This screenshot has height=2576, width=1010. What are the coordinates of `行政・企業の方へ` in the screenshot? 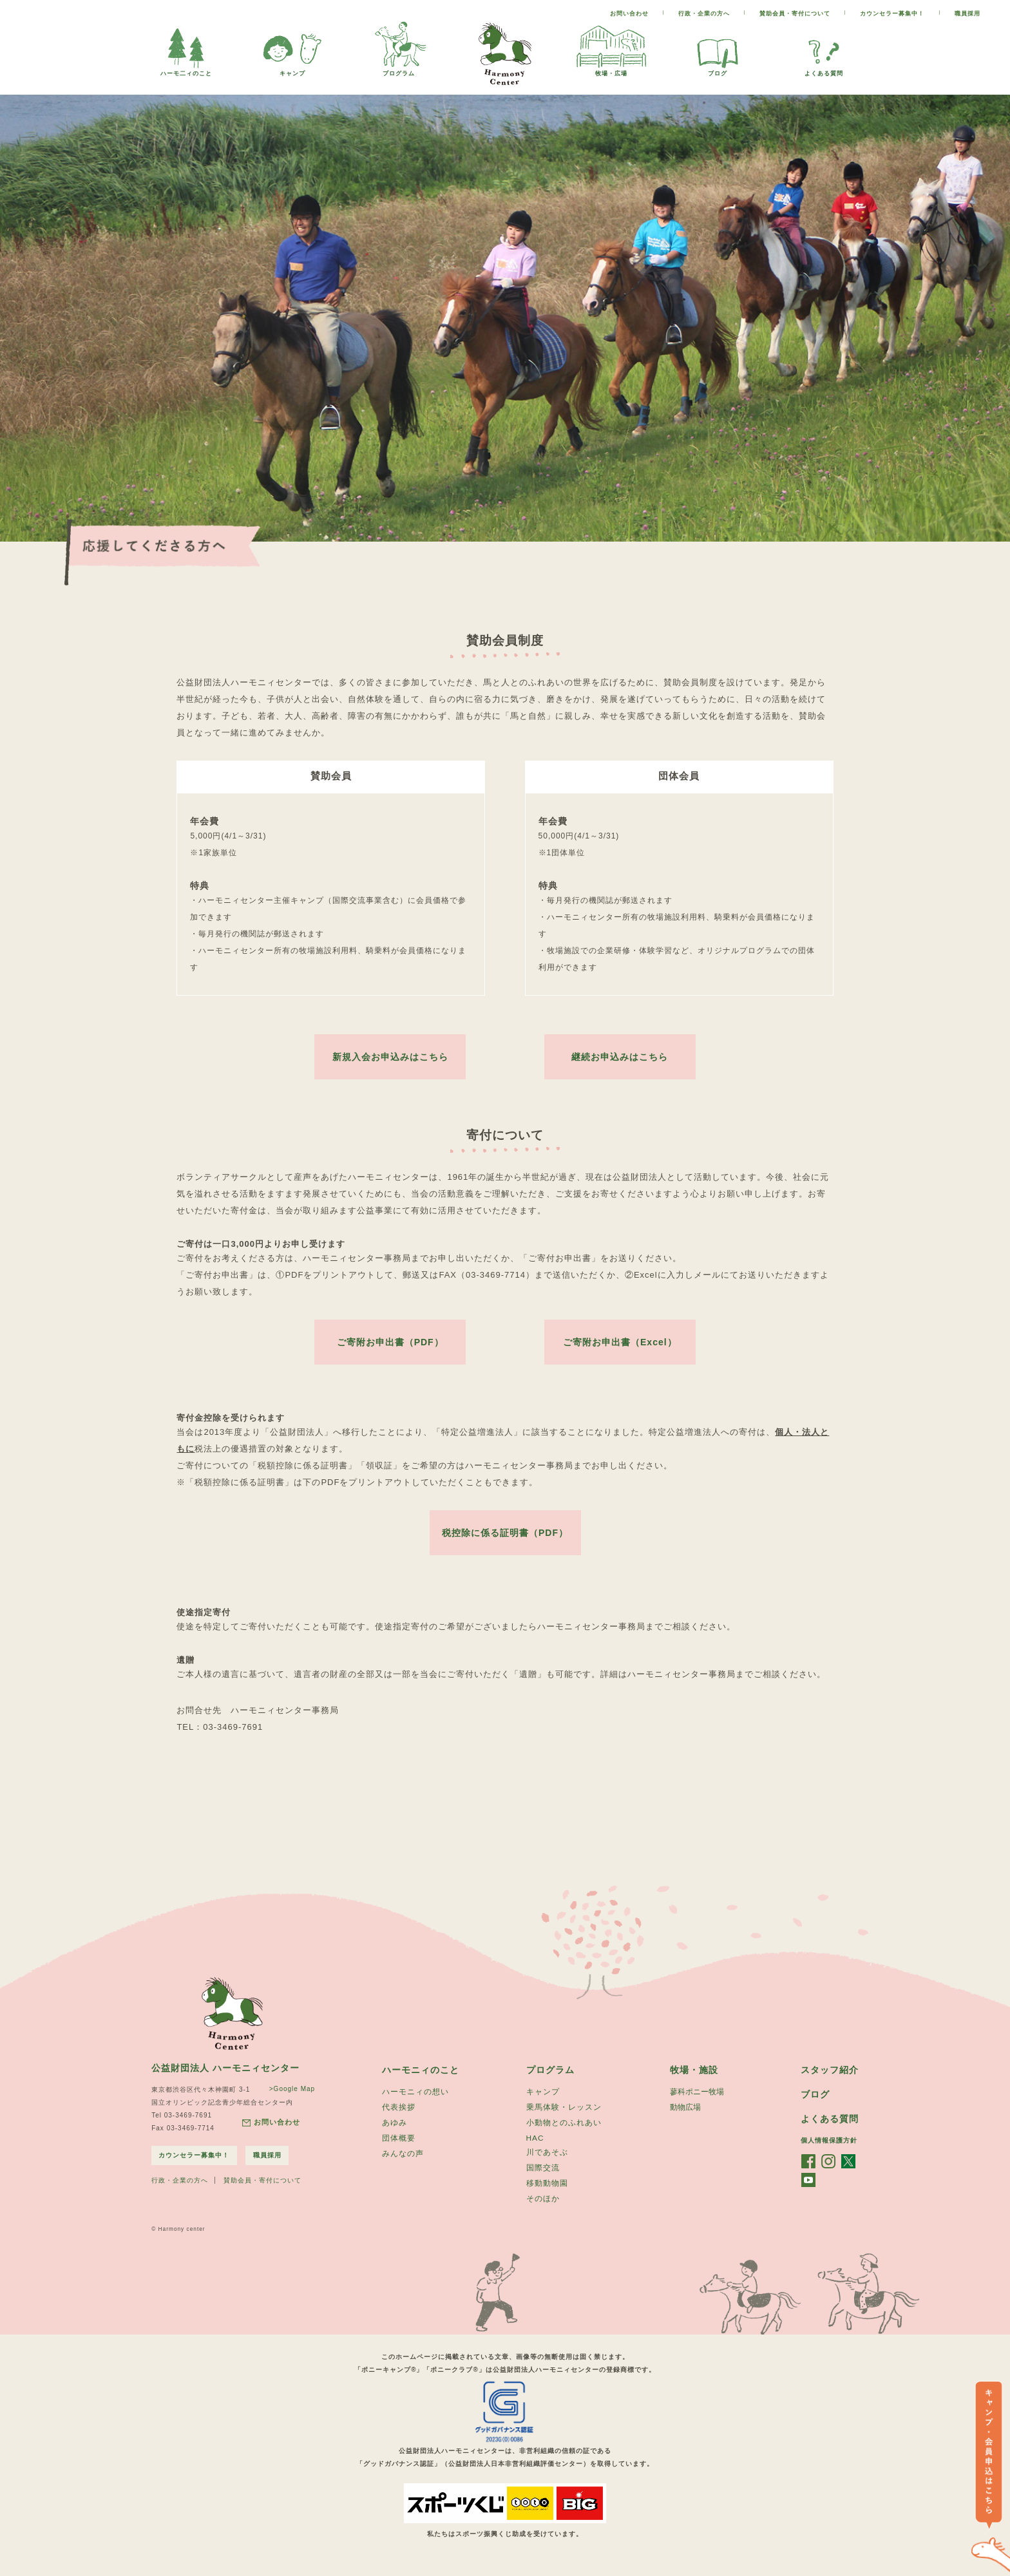 It's located at (704, 13).